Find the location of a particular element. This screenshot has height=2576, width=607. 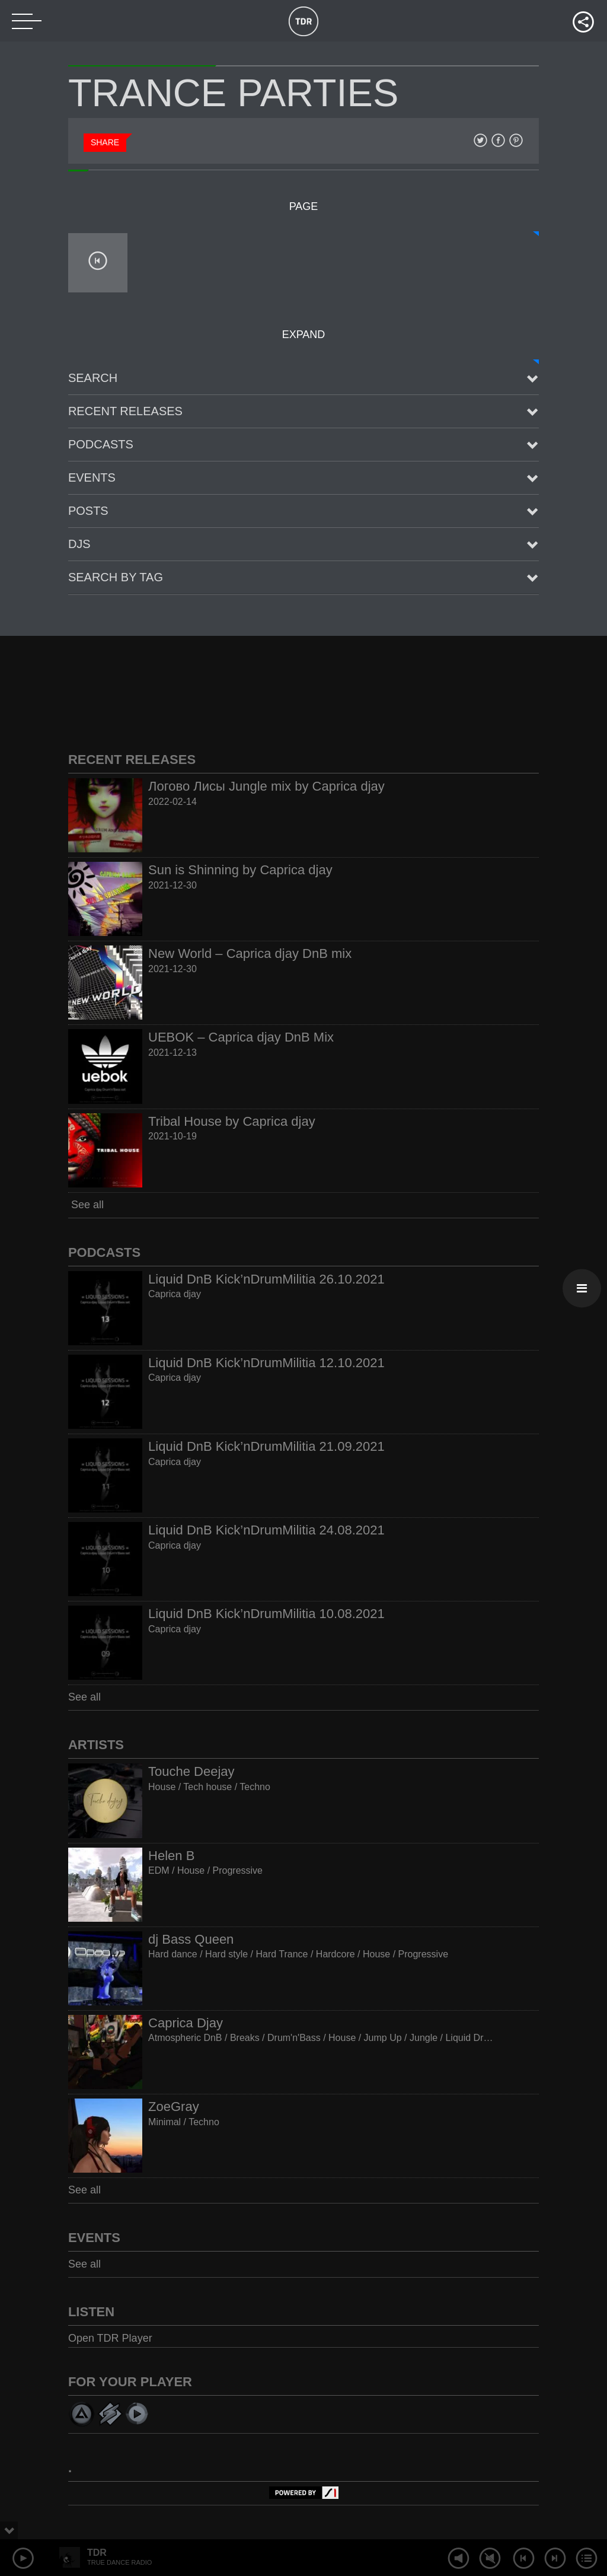

posts is located at coordinates (88, 510).